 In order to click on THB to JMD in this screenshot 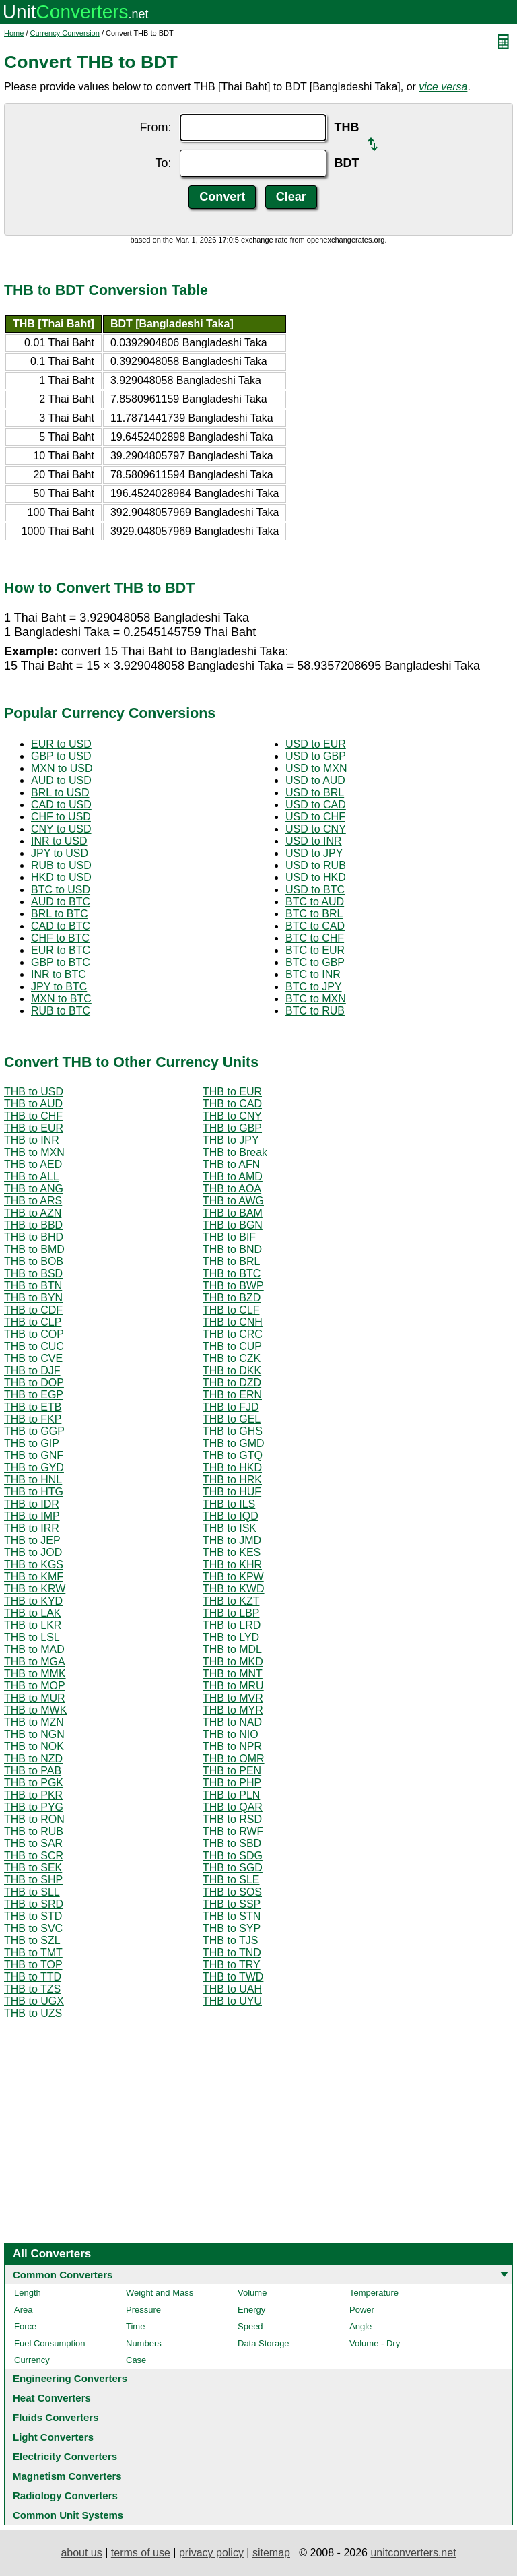, I will do `click(232, 1540)`.